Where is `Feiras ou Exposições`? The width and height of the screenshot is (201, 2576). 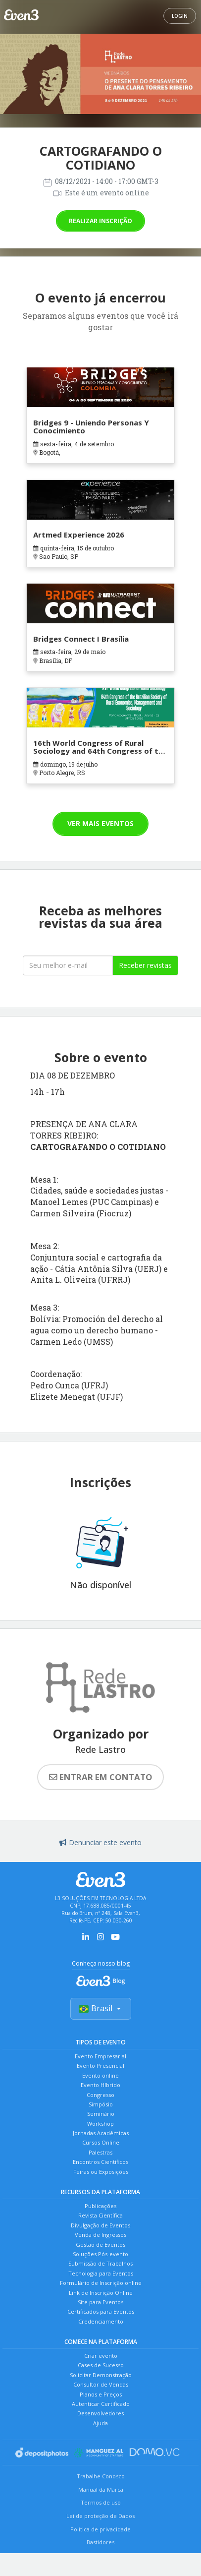
Feiras ou Exposições is located at coordinates (100, 2171).